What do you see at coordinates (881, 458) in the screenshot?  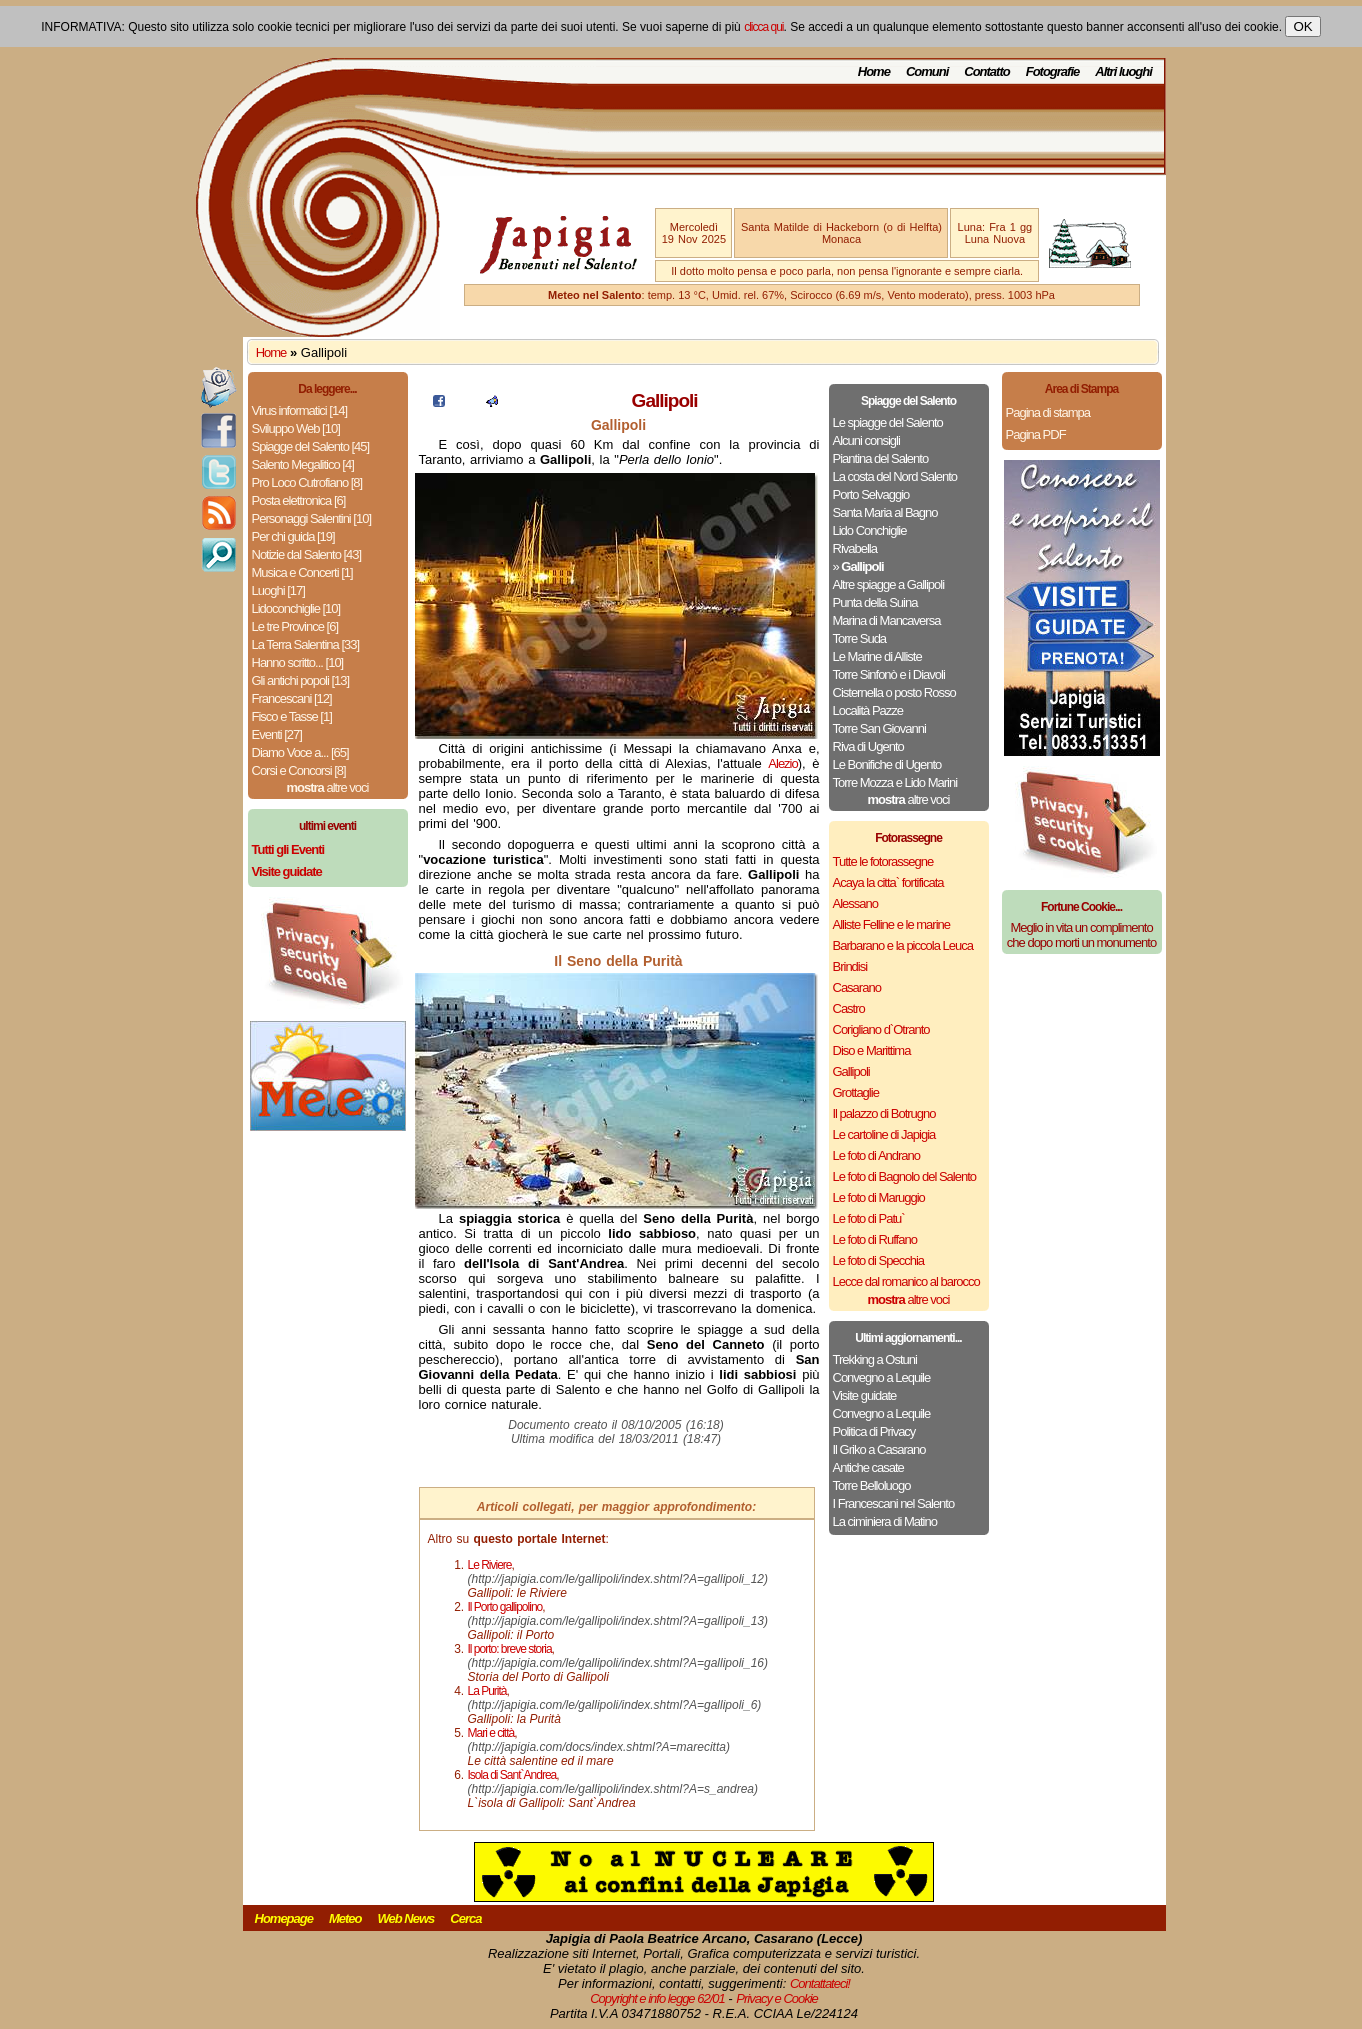 I see `Piantina del Salento` at bounding box center [881, 458].